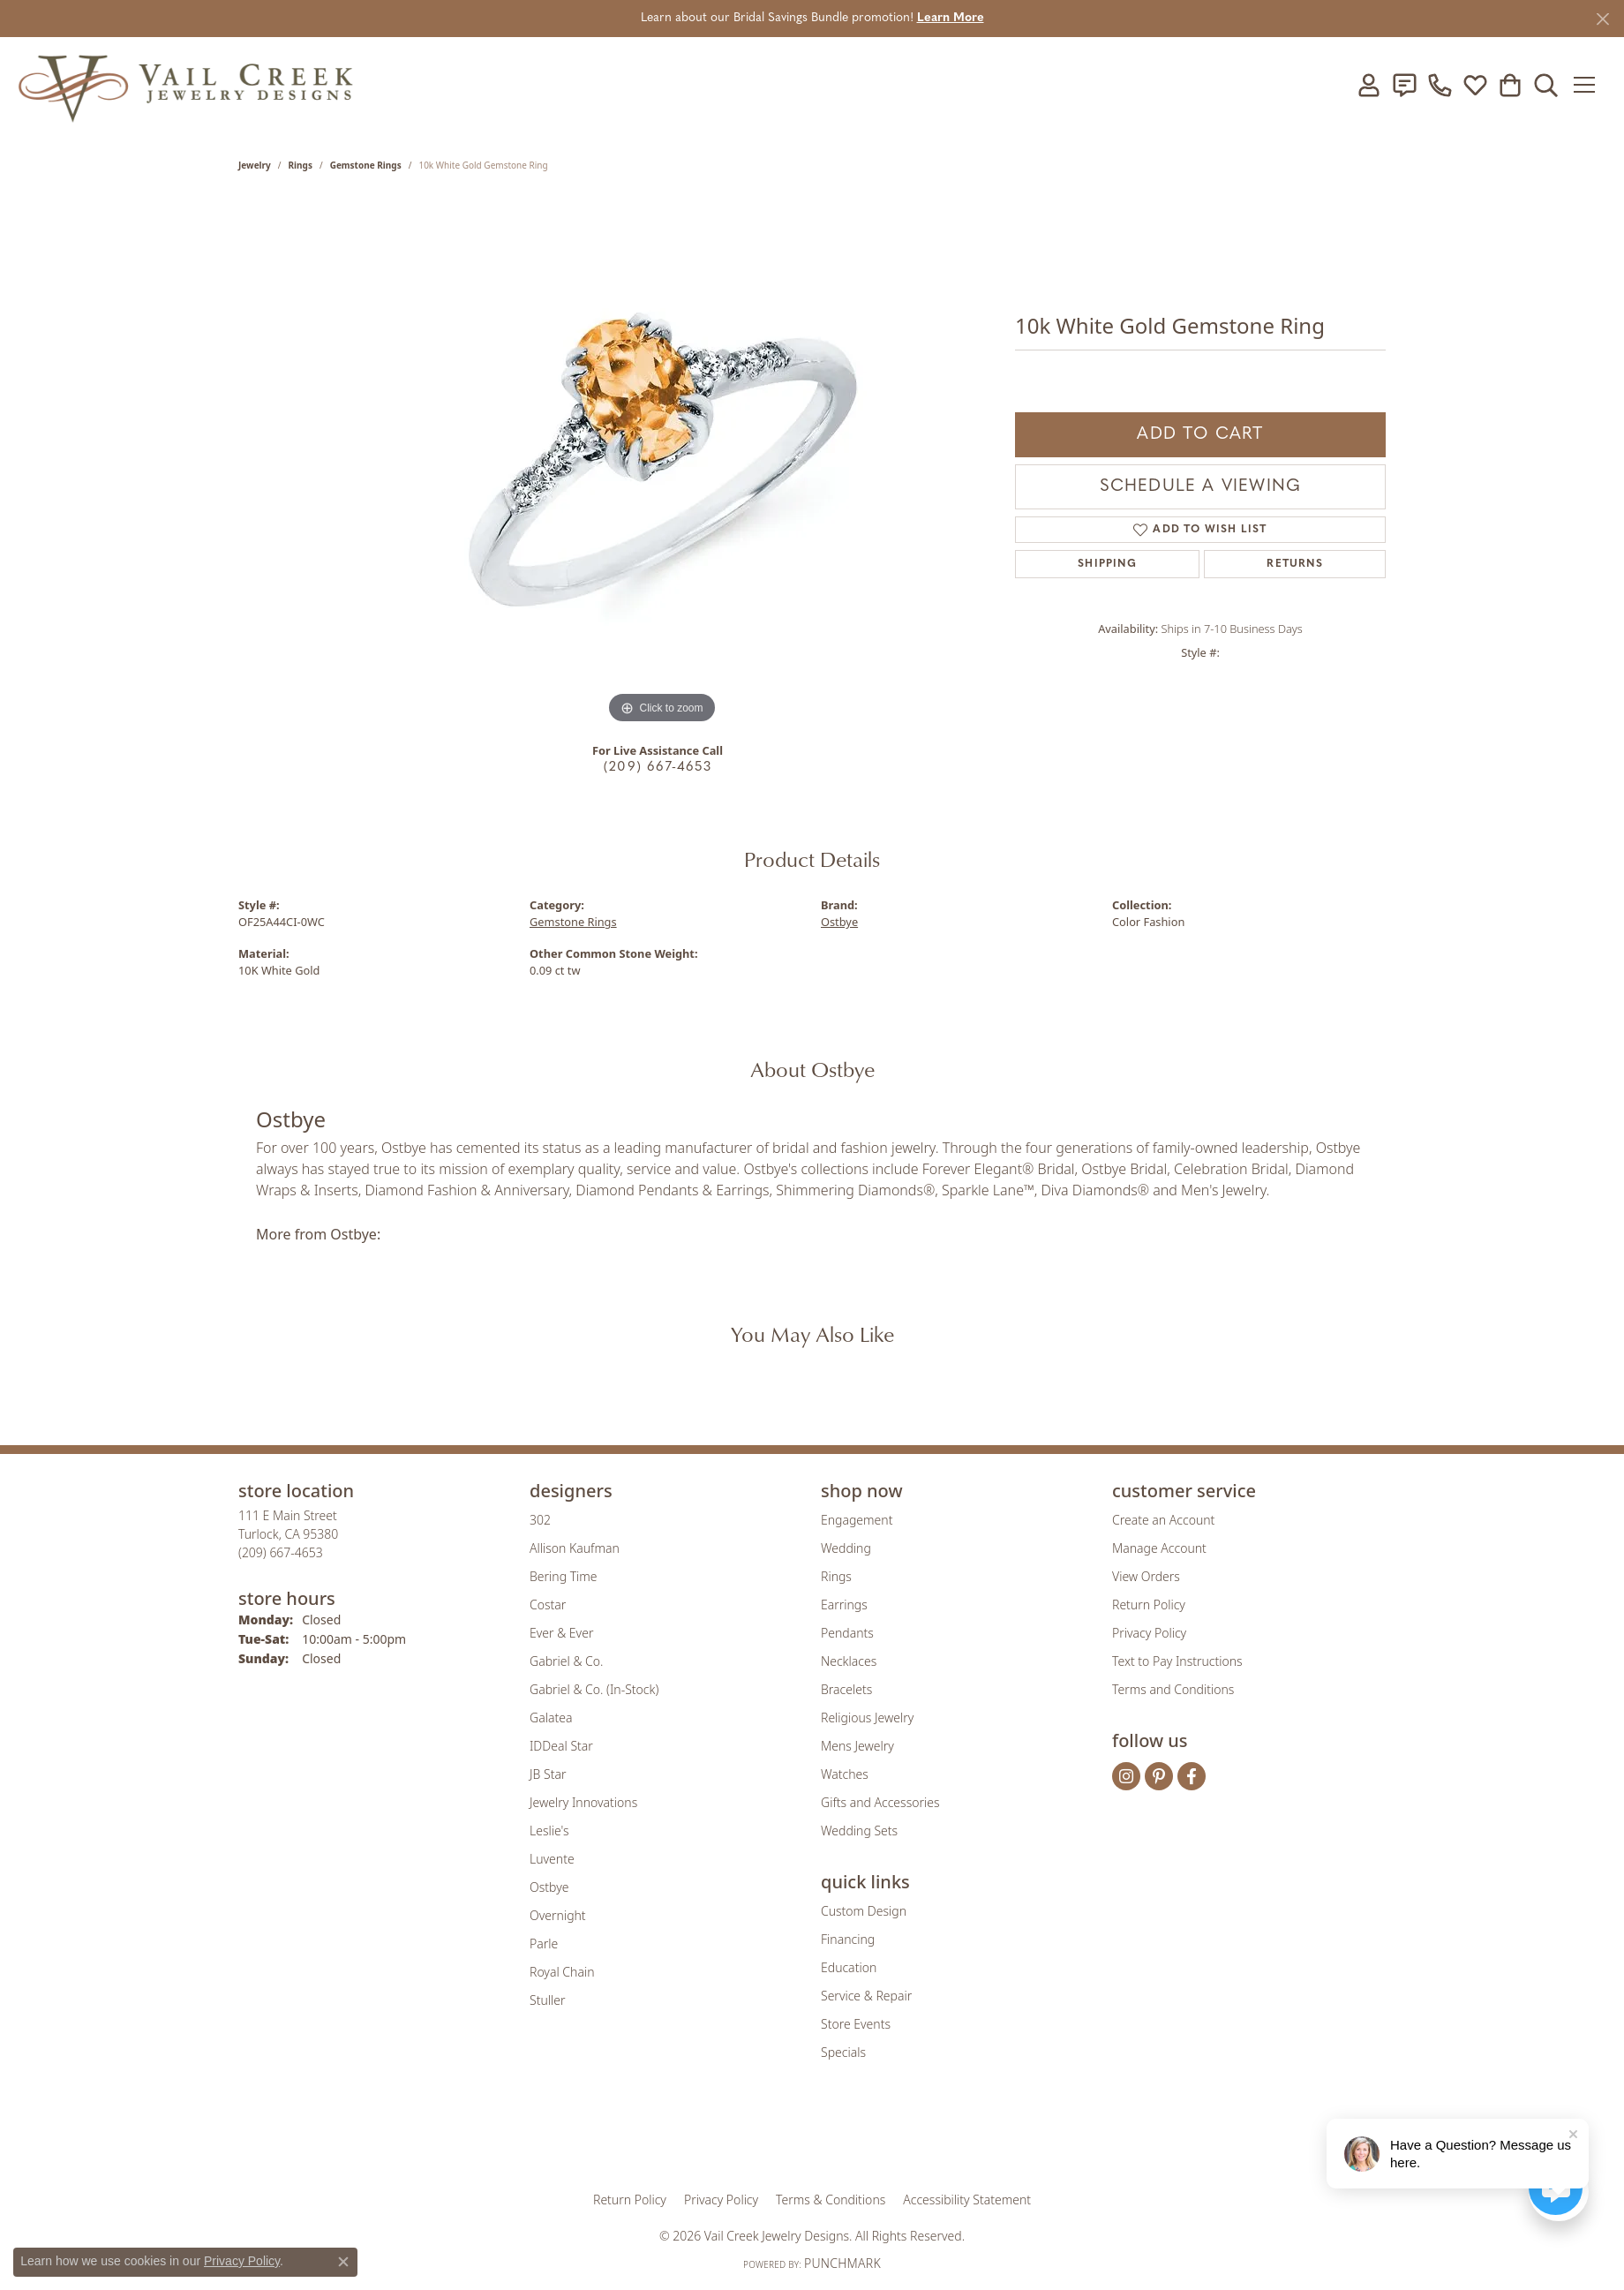 The width and height of the screenshot is (1624, 2290). Describe the element at coordinates (950, 18) in the screenshot. I see `Learn More [button]` at that location.